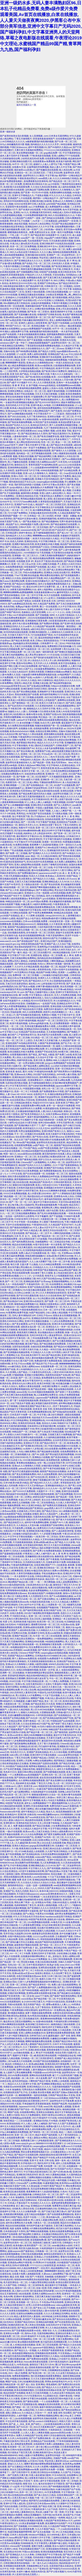 The image size is (82, 2576). I want to click on jizz大全日本护士, so click(8, 388).